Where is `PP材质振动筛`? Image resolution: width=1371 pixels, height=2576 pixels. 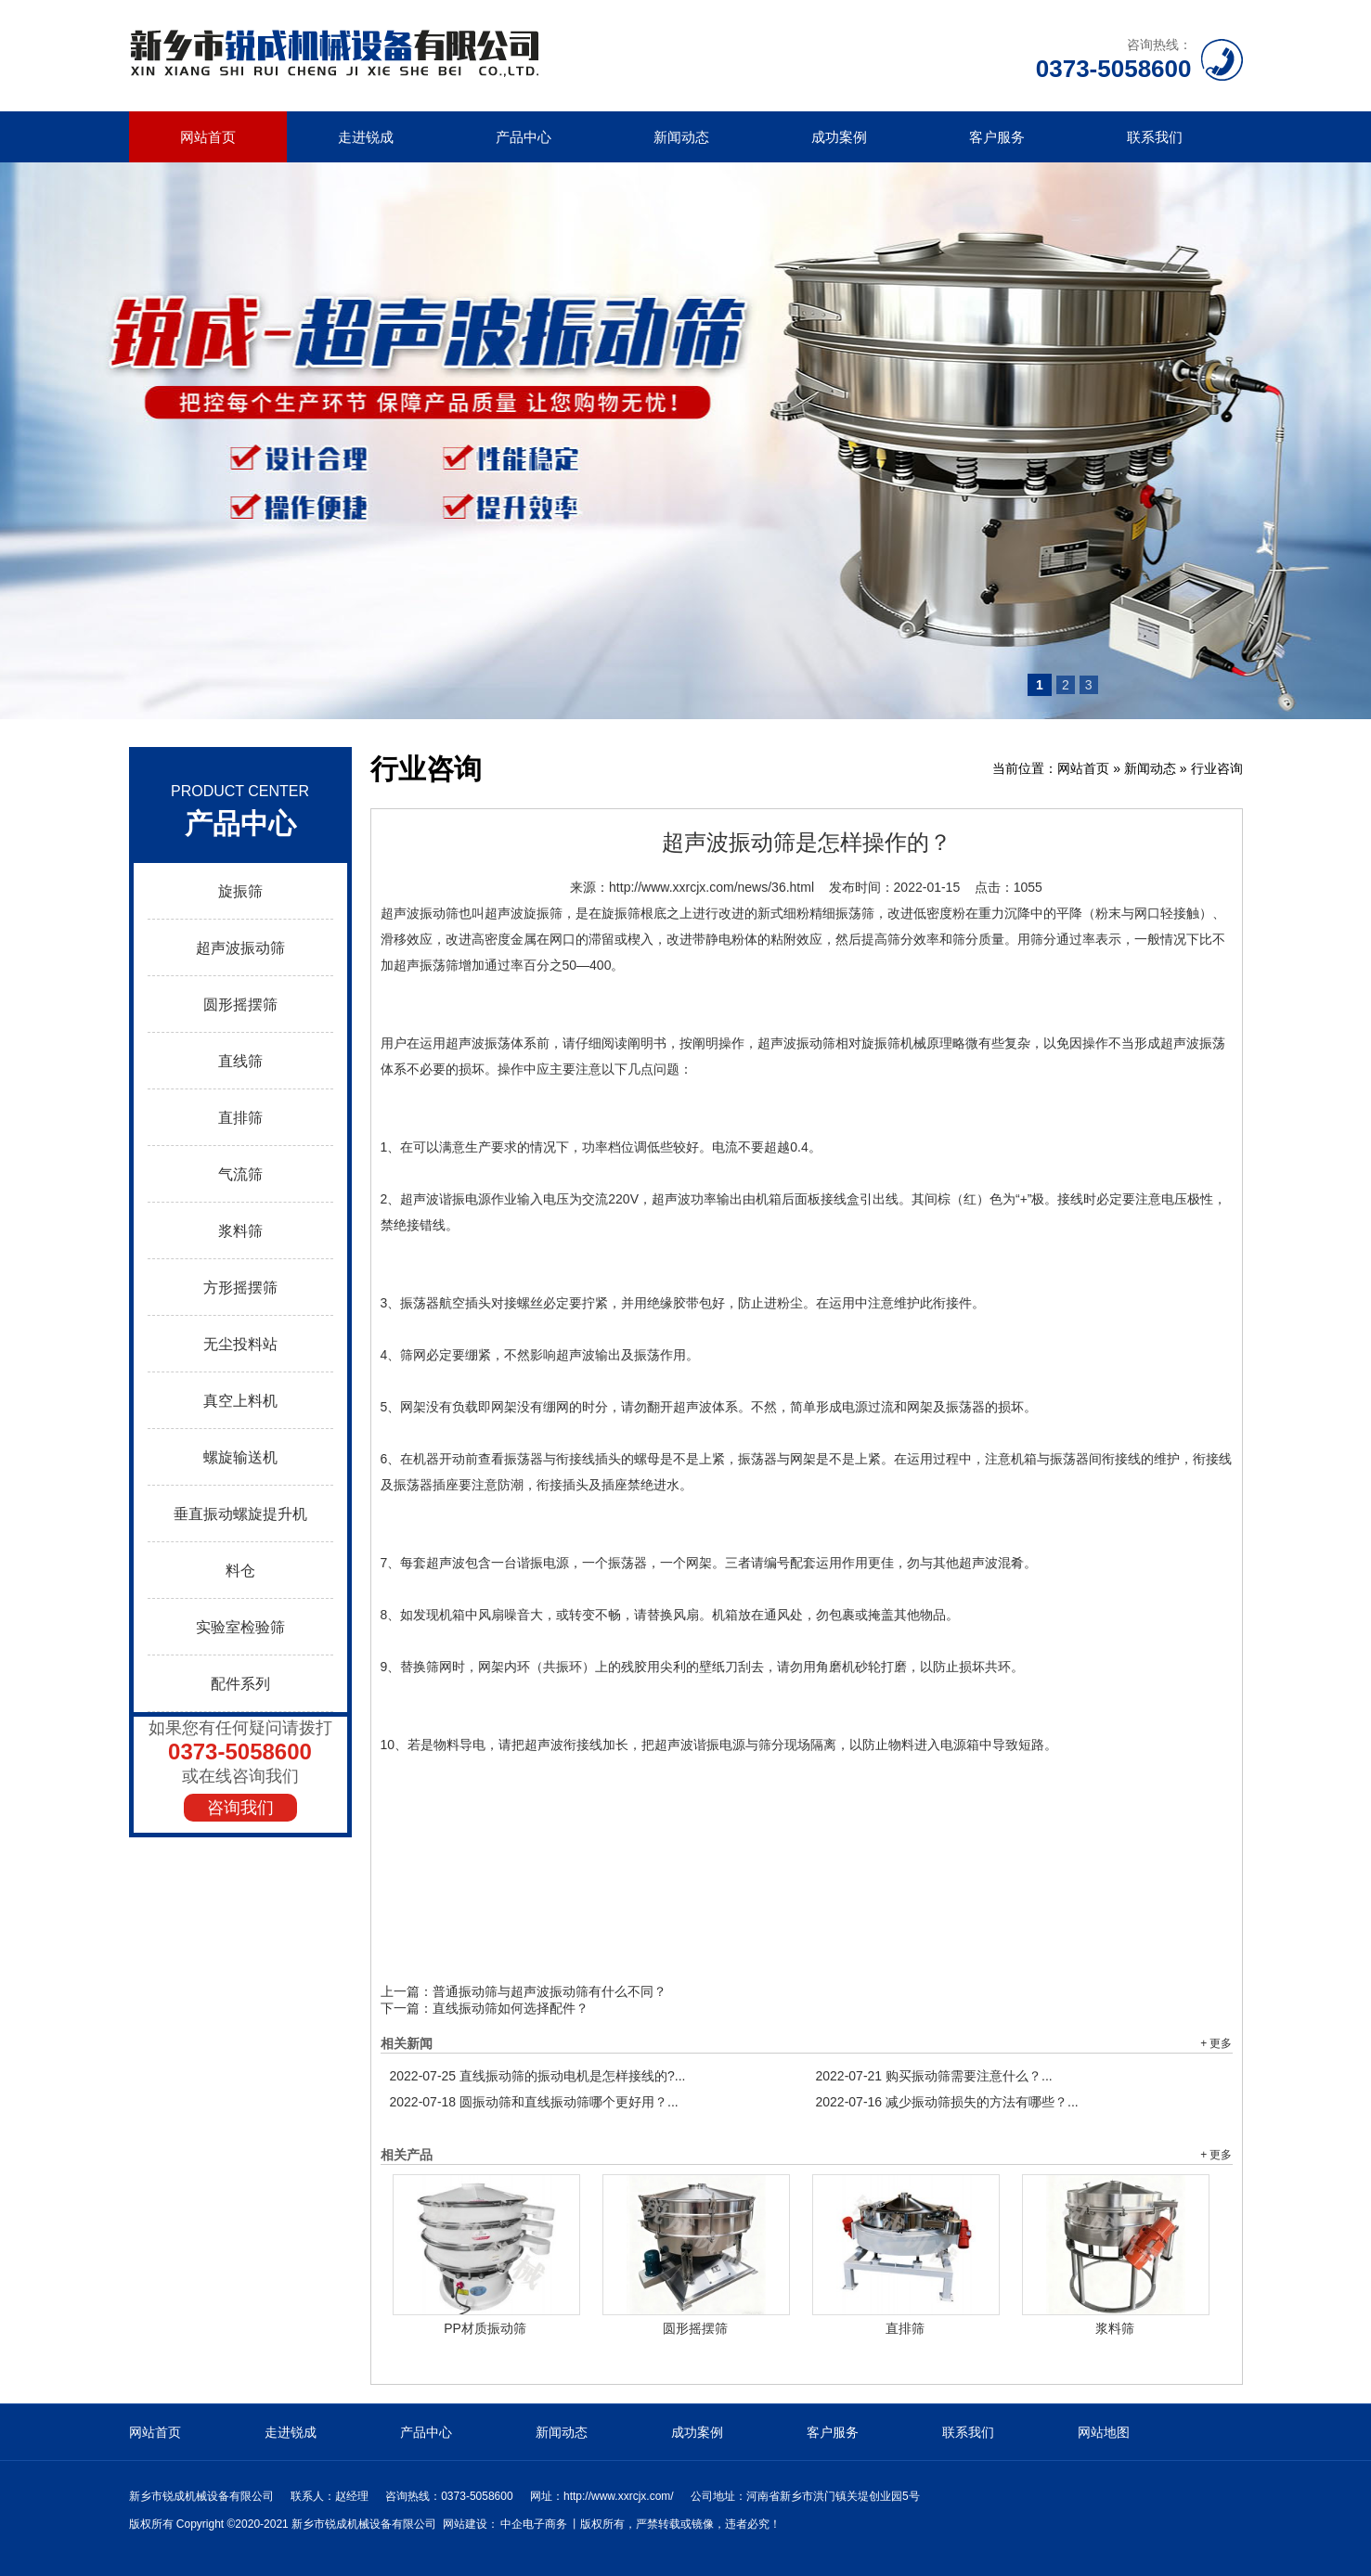 PP材质振动筛 is located at coordinates (485, 2328).